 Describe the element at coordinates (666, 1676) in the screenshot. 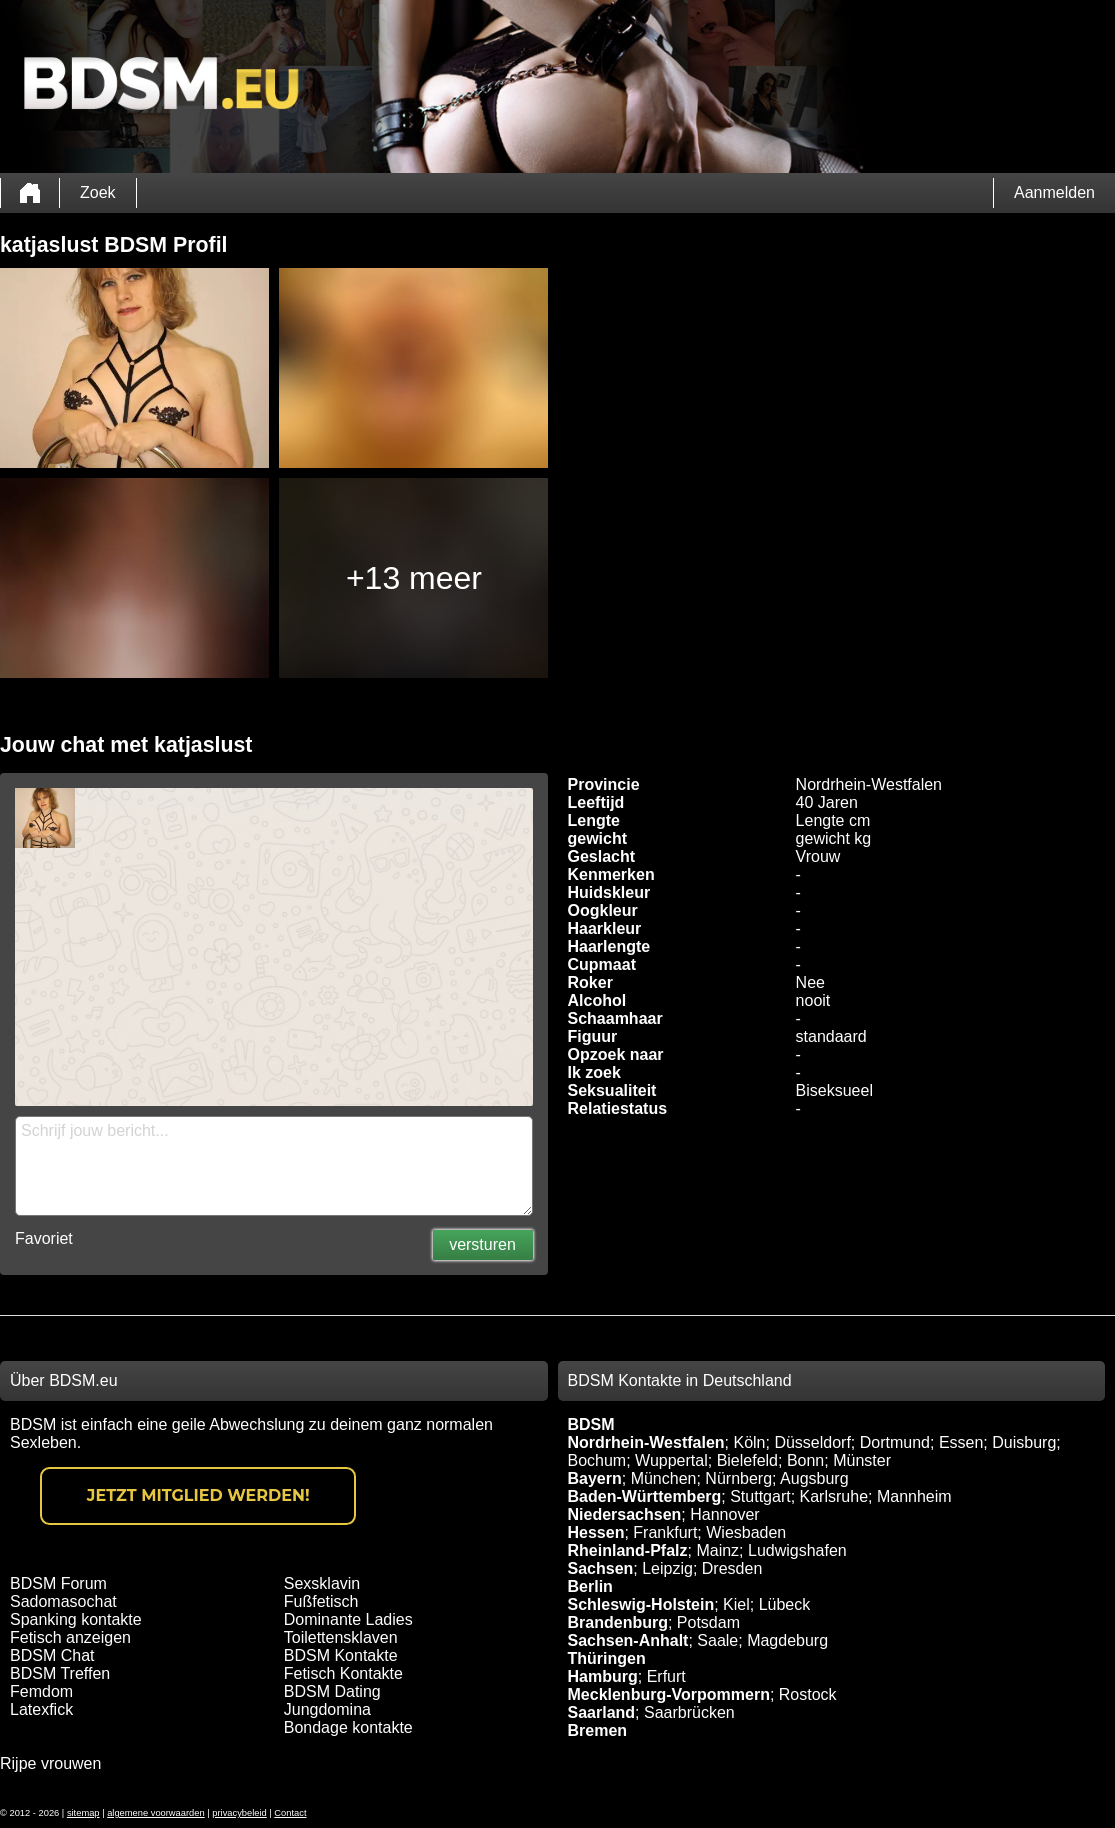

I see `Erfurt` at that location.